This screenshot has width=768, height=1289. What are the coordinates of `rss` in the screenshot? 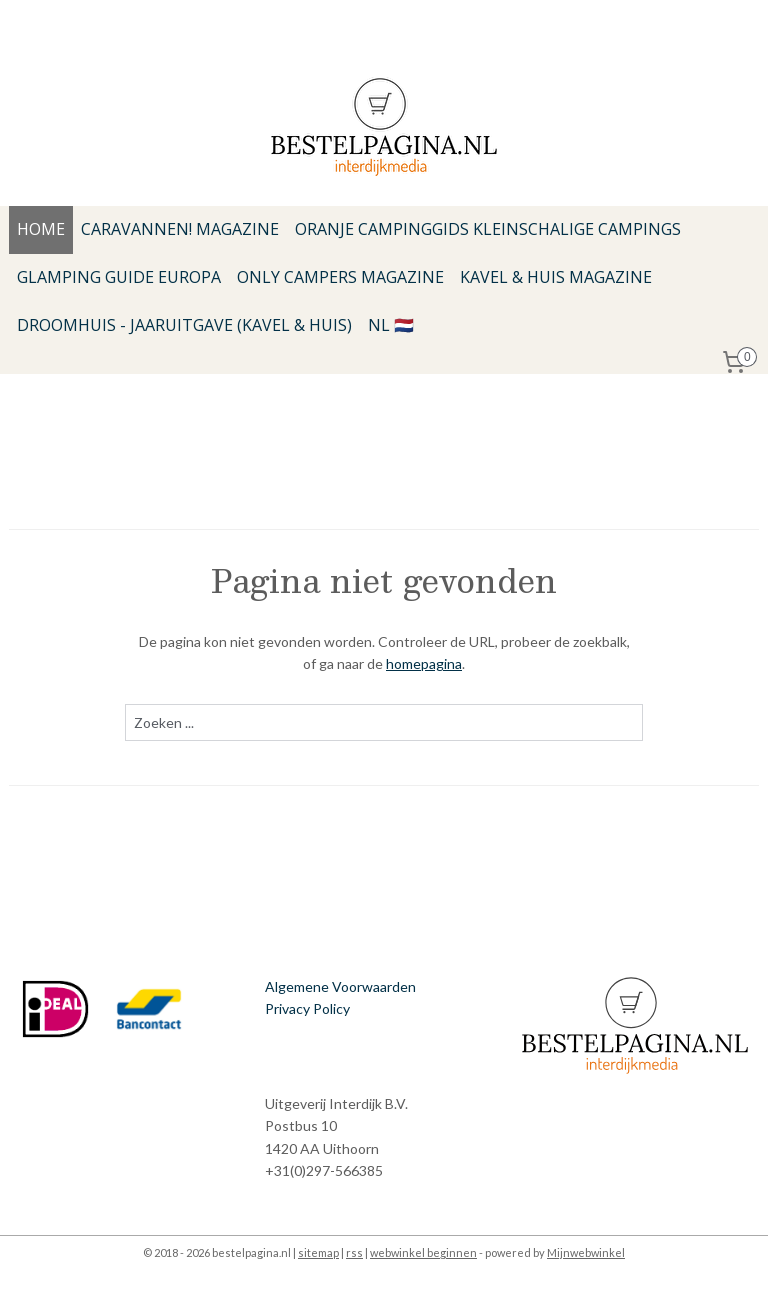 It's located at (354, 1252).